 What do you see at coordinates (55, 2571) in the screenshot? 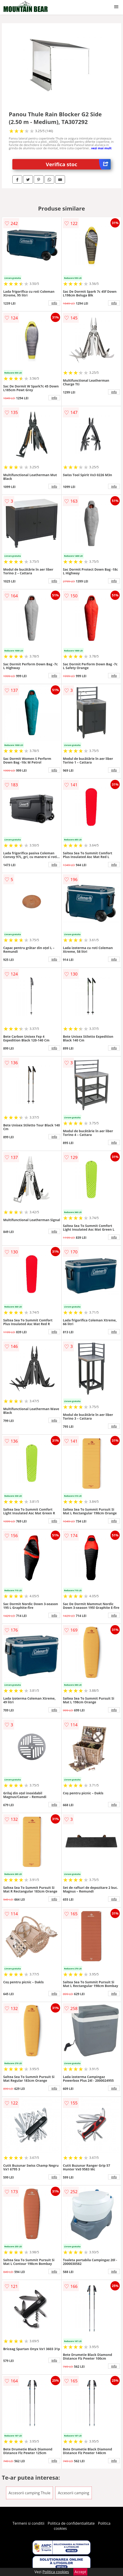
I see `Politica cookies` at bounding box center [55, 2571].